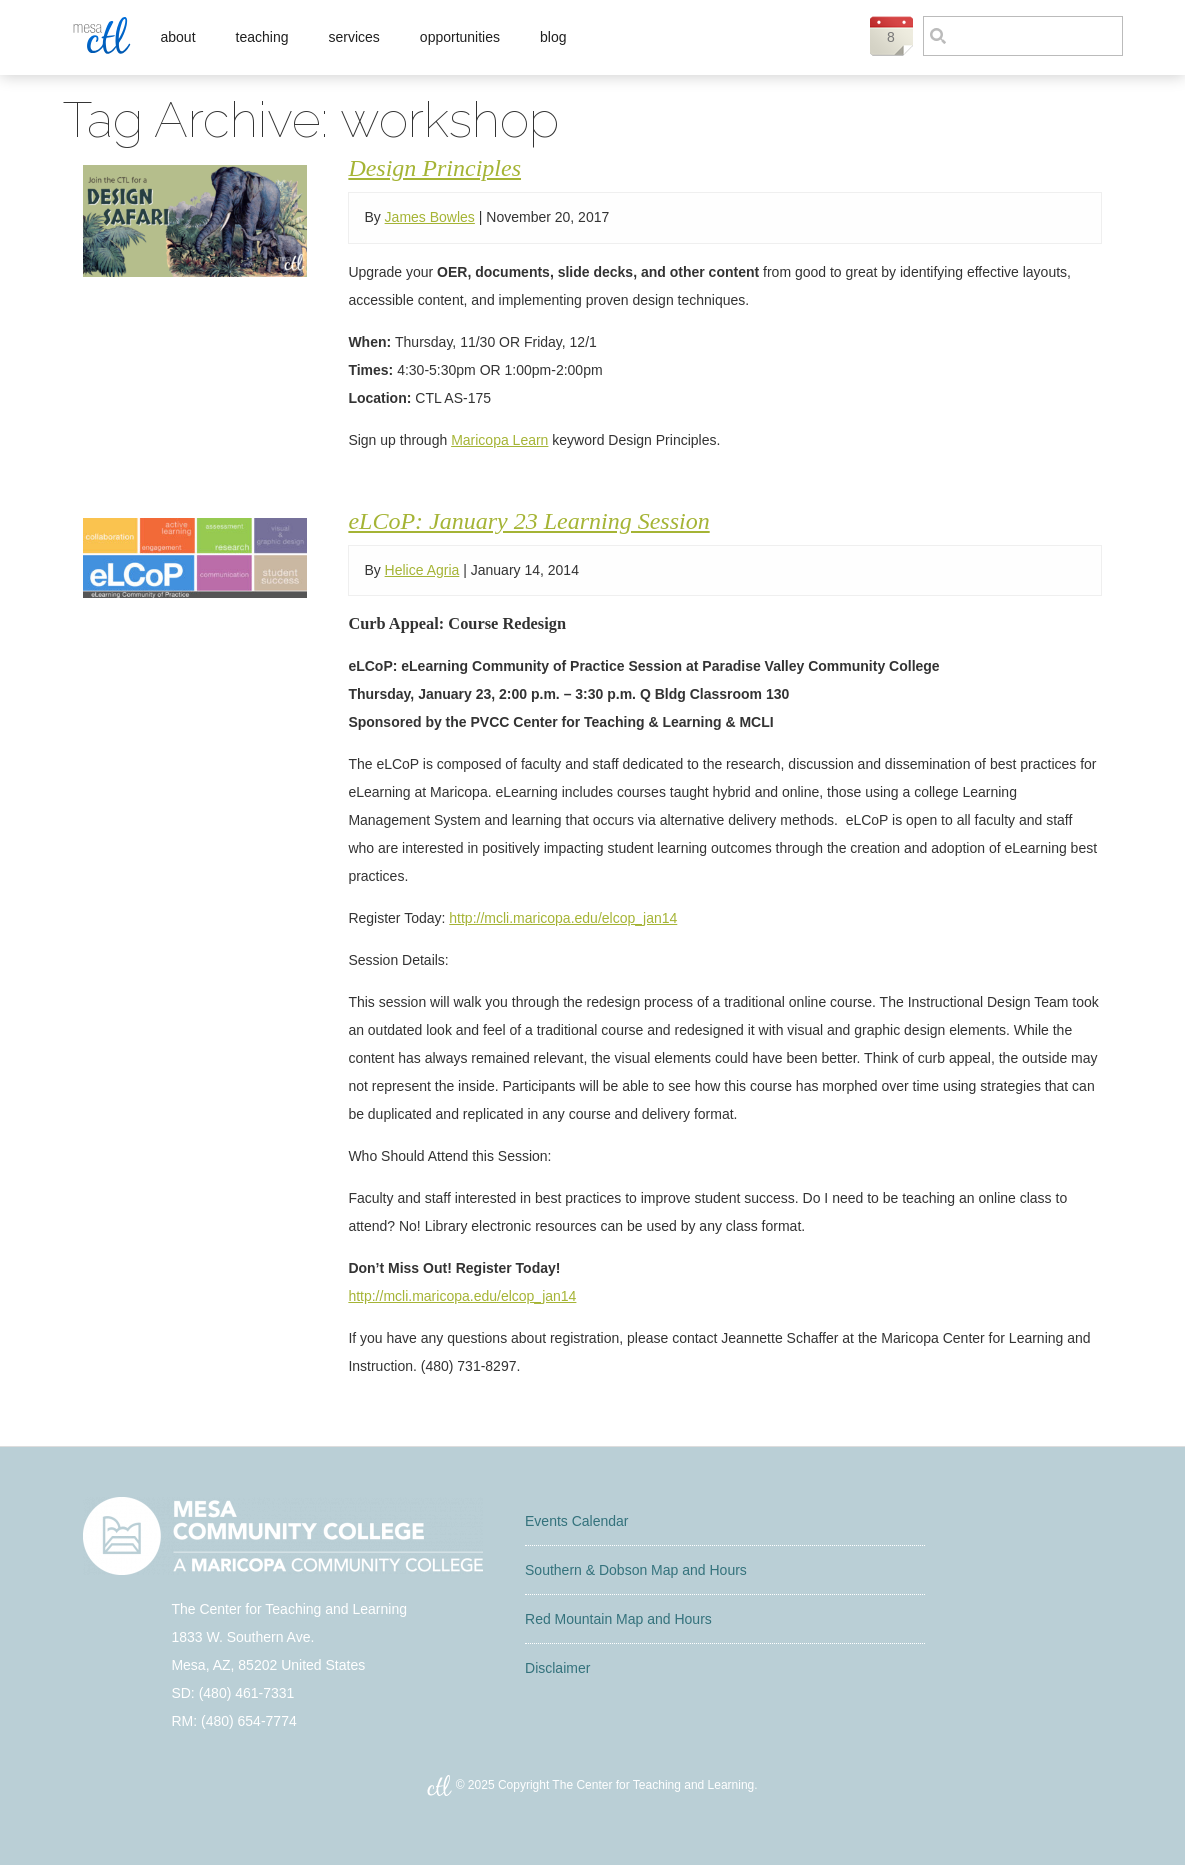 This screenshot has width=1185, height=1865. Describe the element at coordinates (353, 37) in the screenshot. I see `Services` at that location.